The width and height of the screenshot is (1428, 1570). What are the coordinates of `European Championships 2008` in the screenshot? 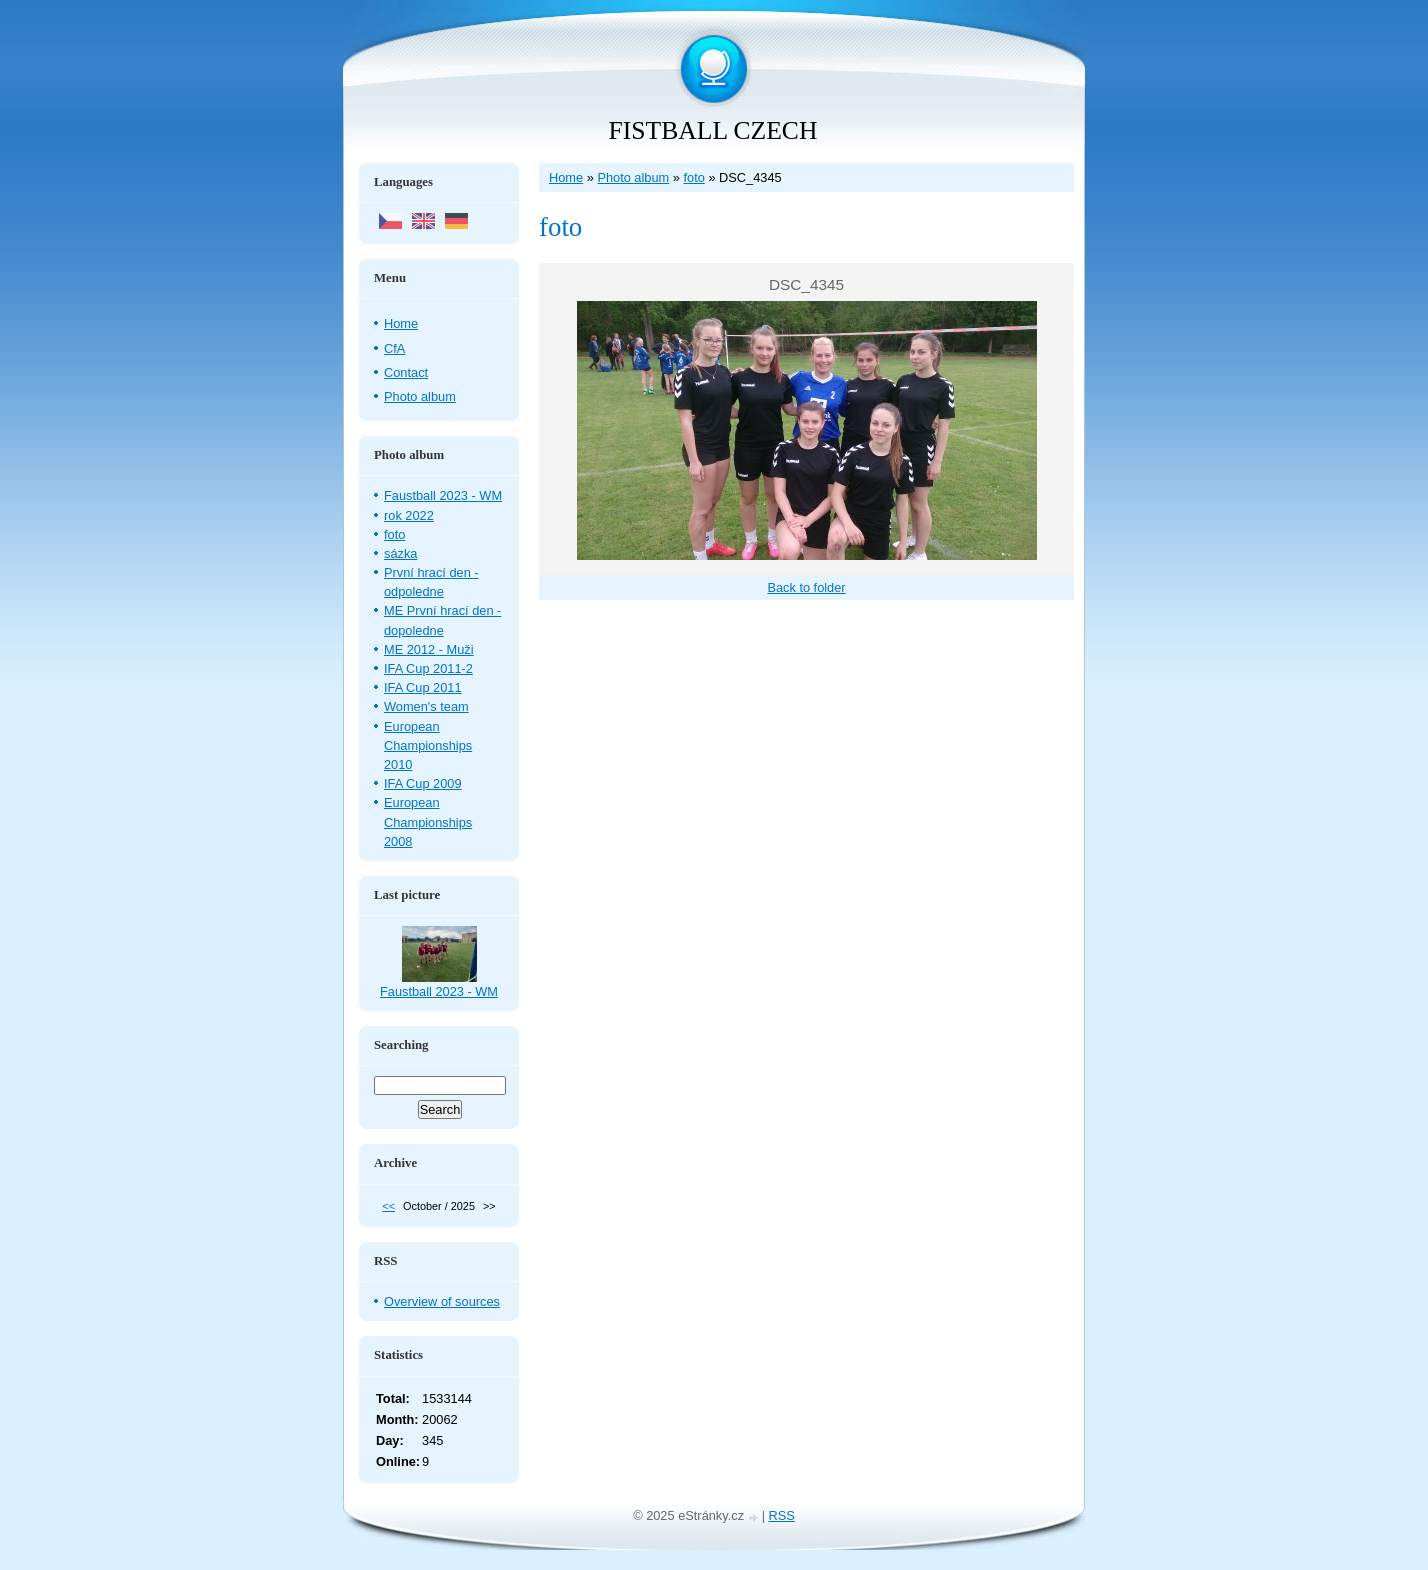 It's located at (428, 821).